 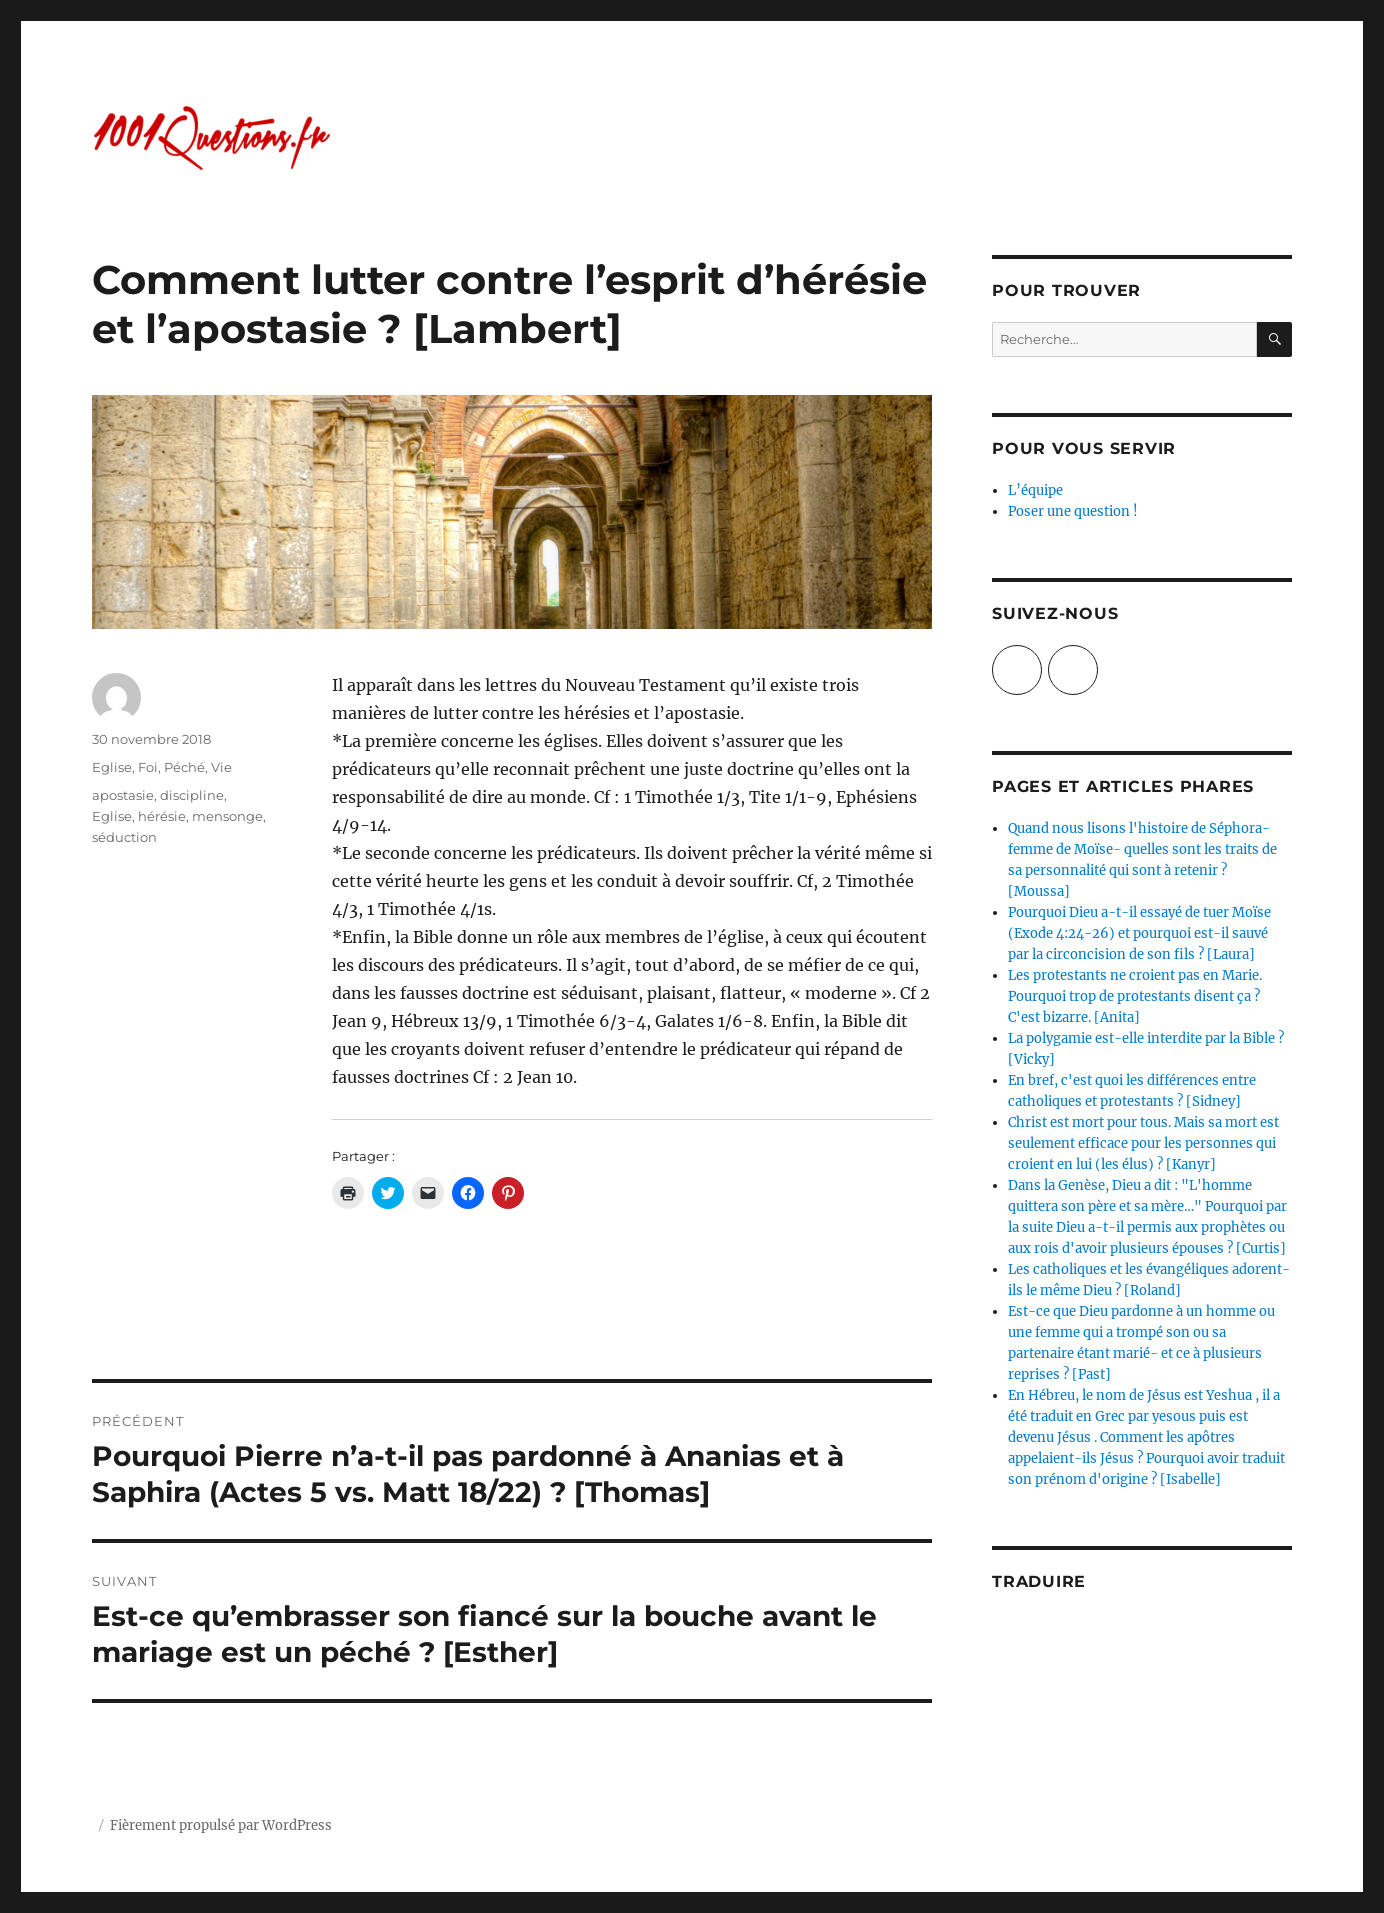 I want to click on Fièrement propulsé par WordPress, so click(x=221, y=1825).